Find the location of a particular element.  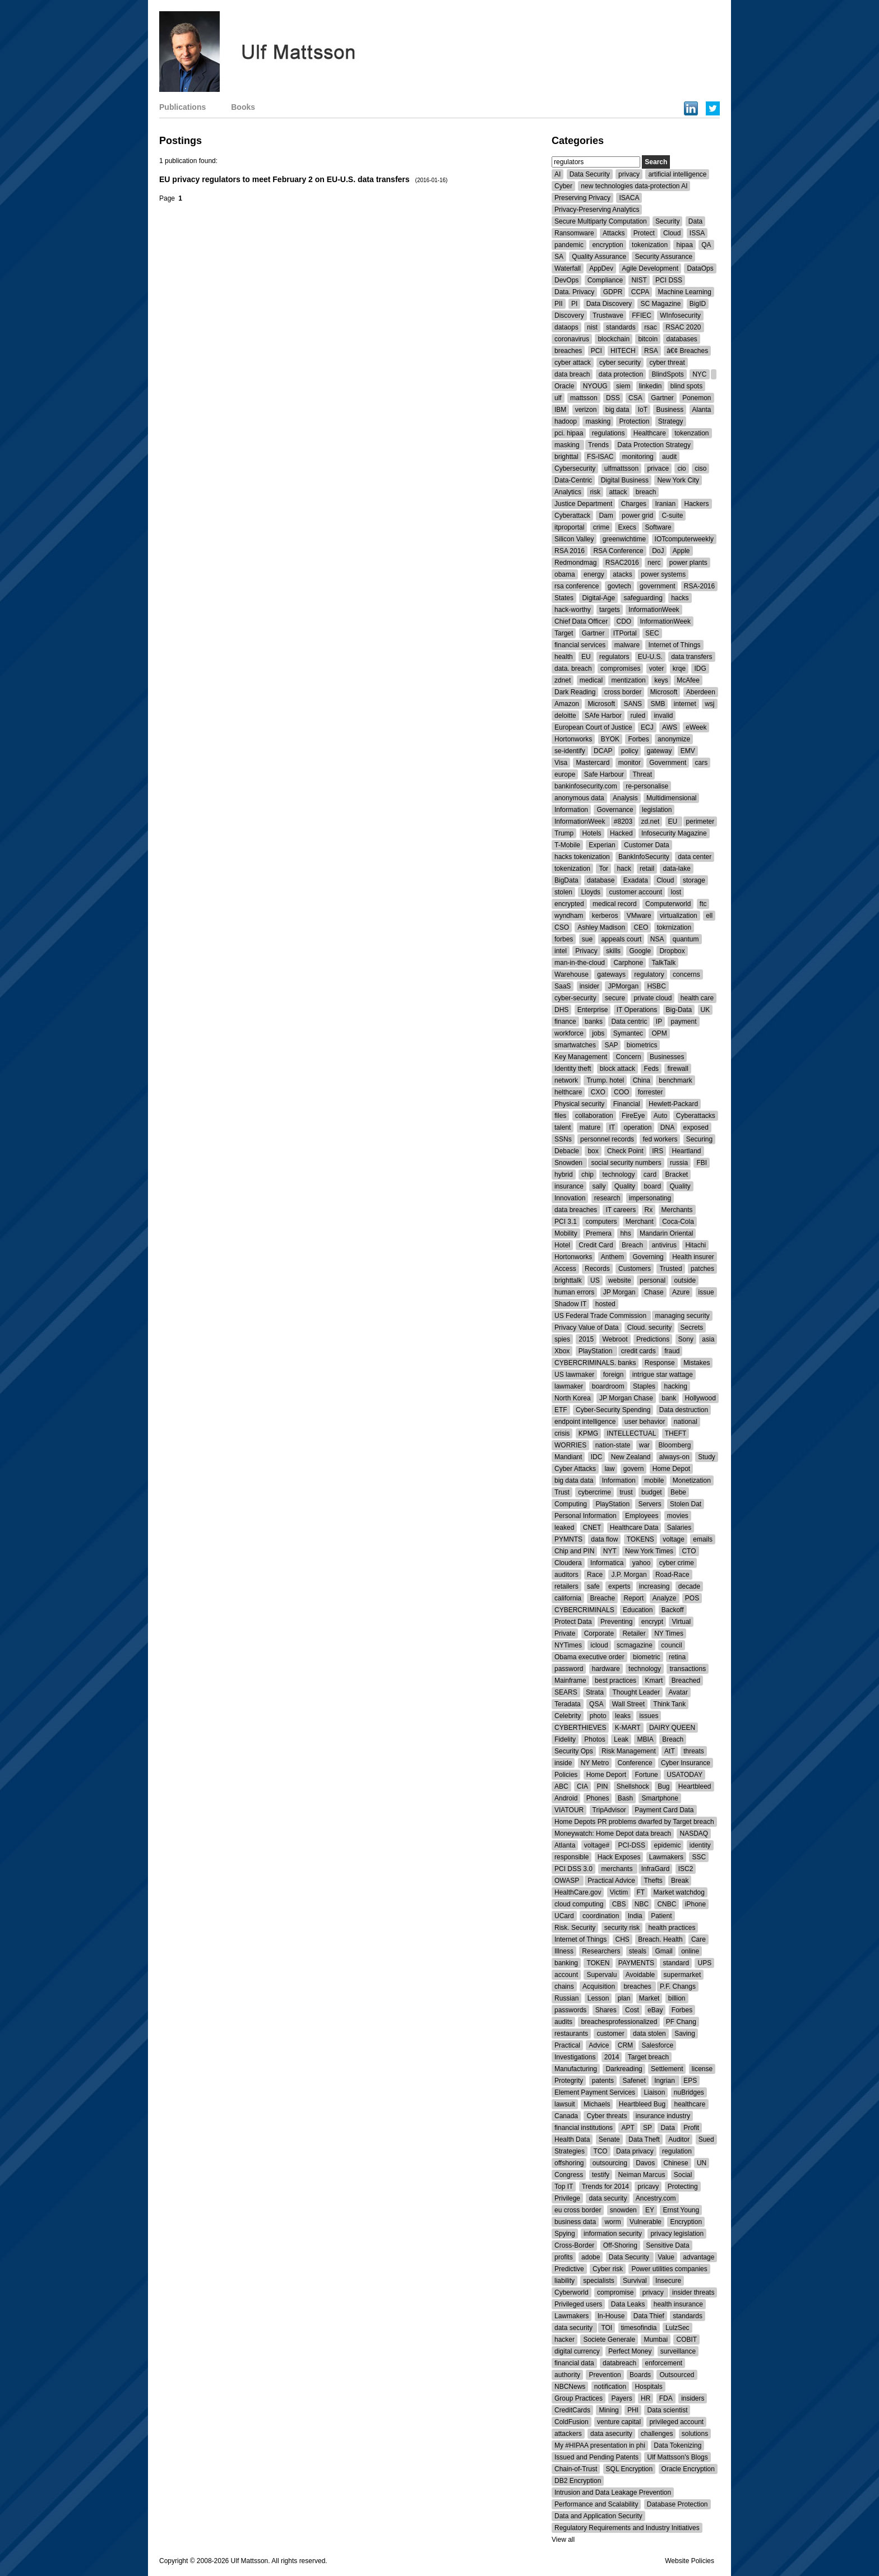

Advice is located at coordinates (599, 2045).